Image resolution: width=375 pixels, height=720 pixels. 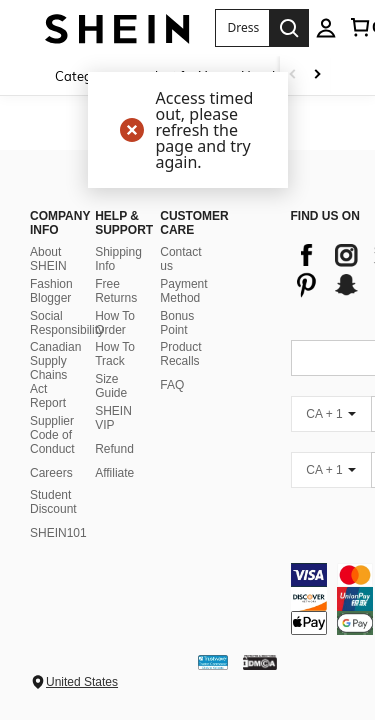 I want to click on [personal center], so click(x=326, y=28).